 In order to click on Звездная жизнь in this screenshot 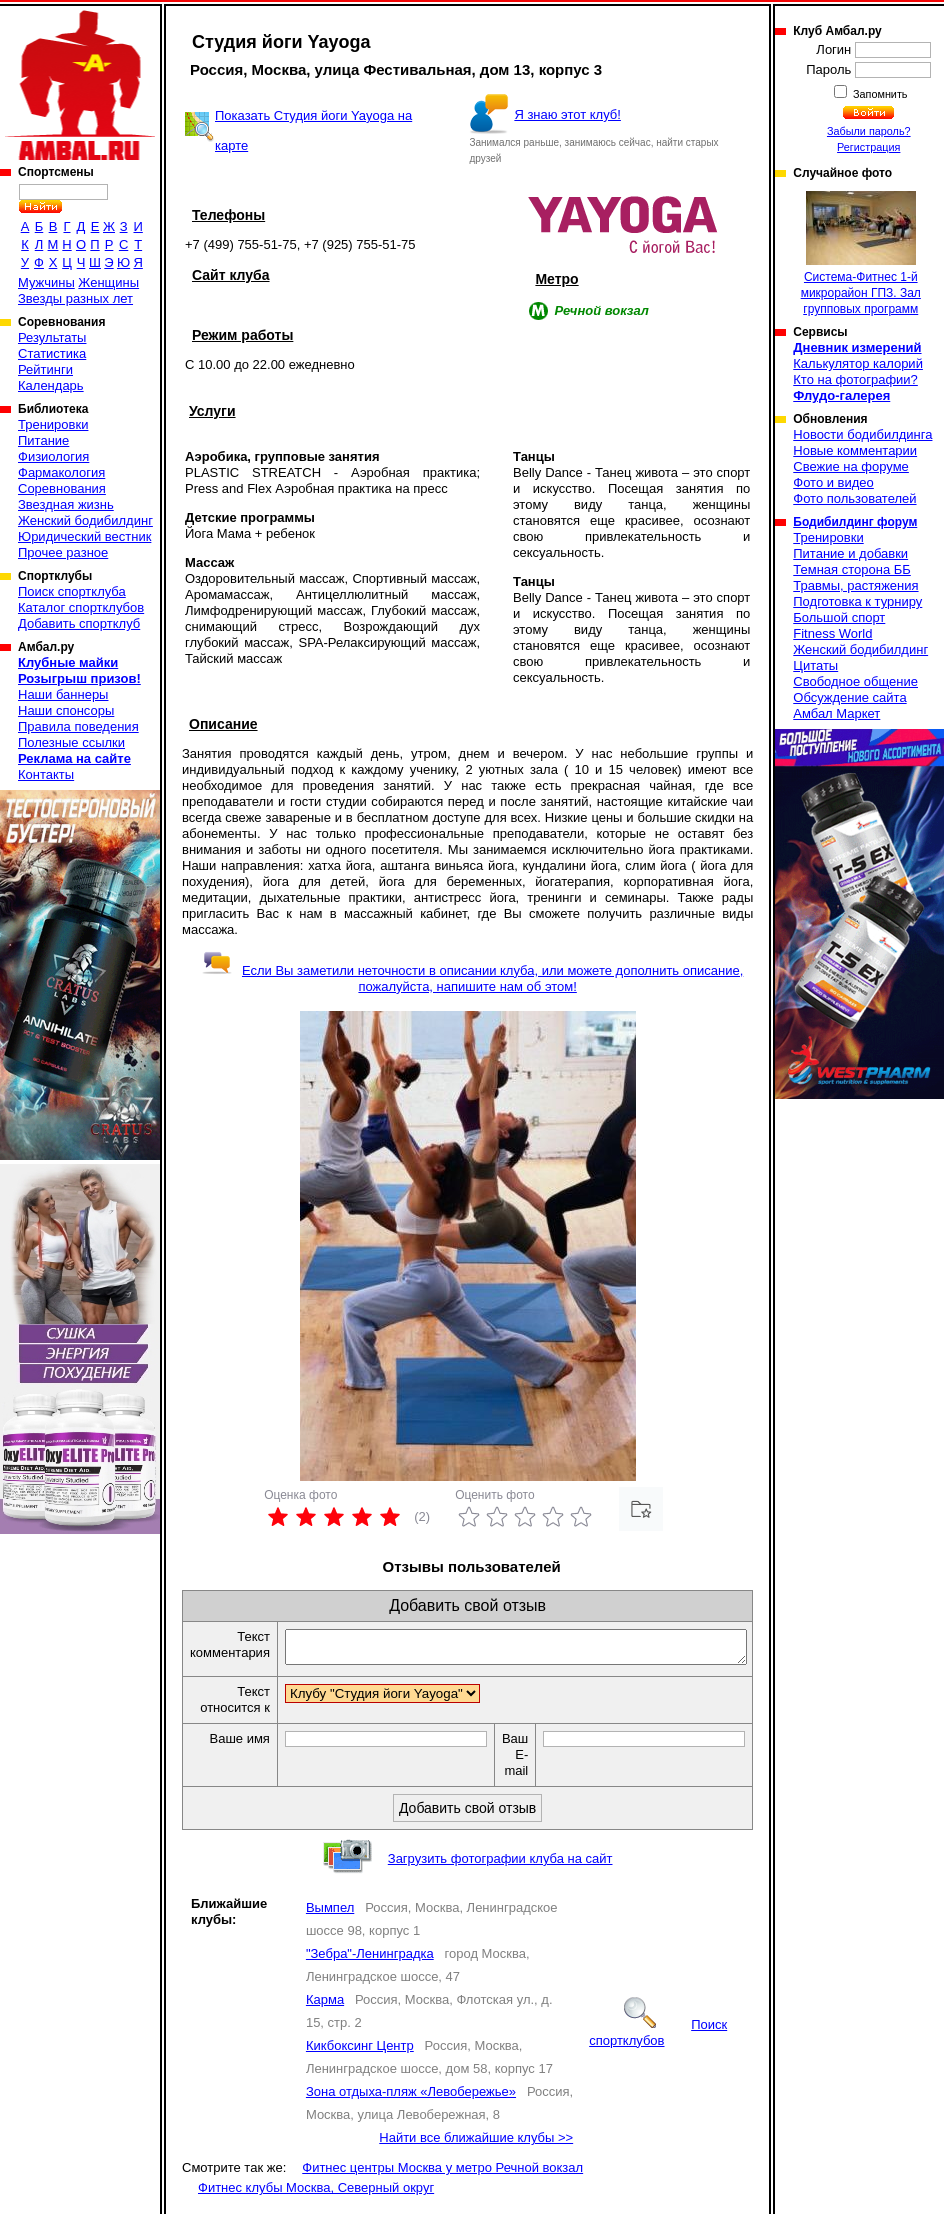, I will do `click(66, 504)`.